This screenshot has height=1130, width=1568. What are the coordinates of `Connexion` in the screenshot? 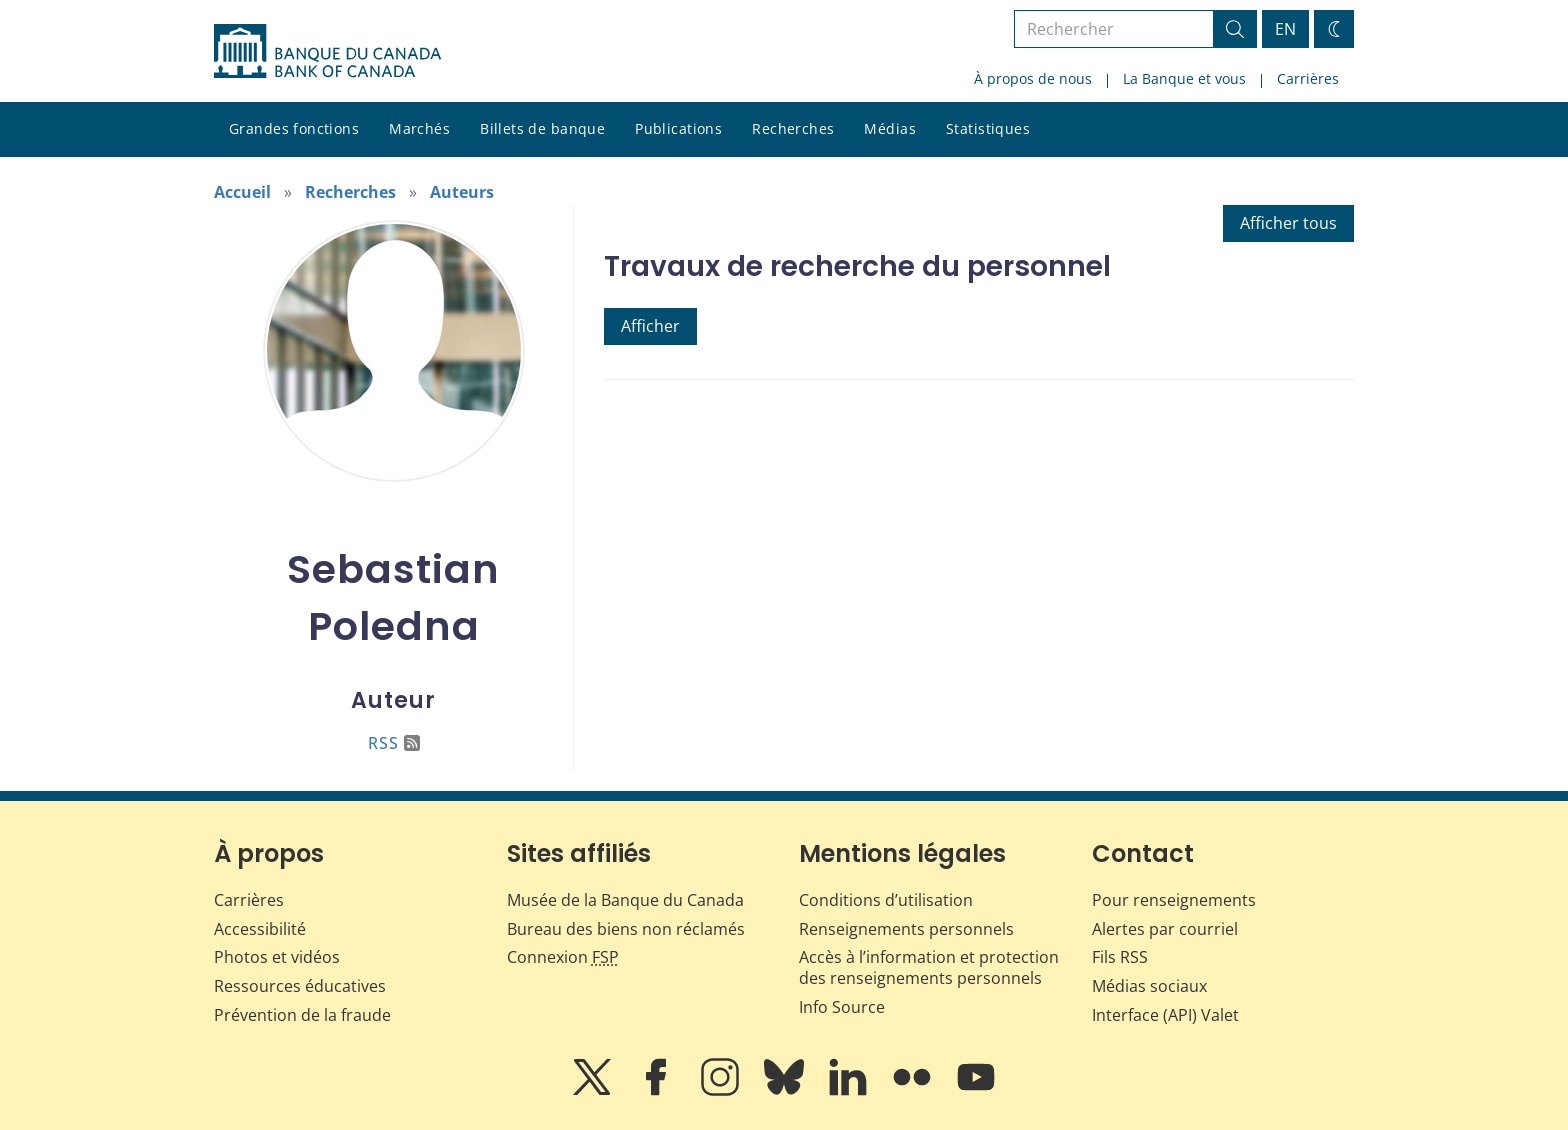 It's located at (563, 957).